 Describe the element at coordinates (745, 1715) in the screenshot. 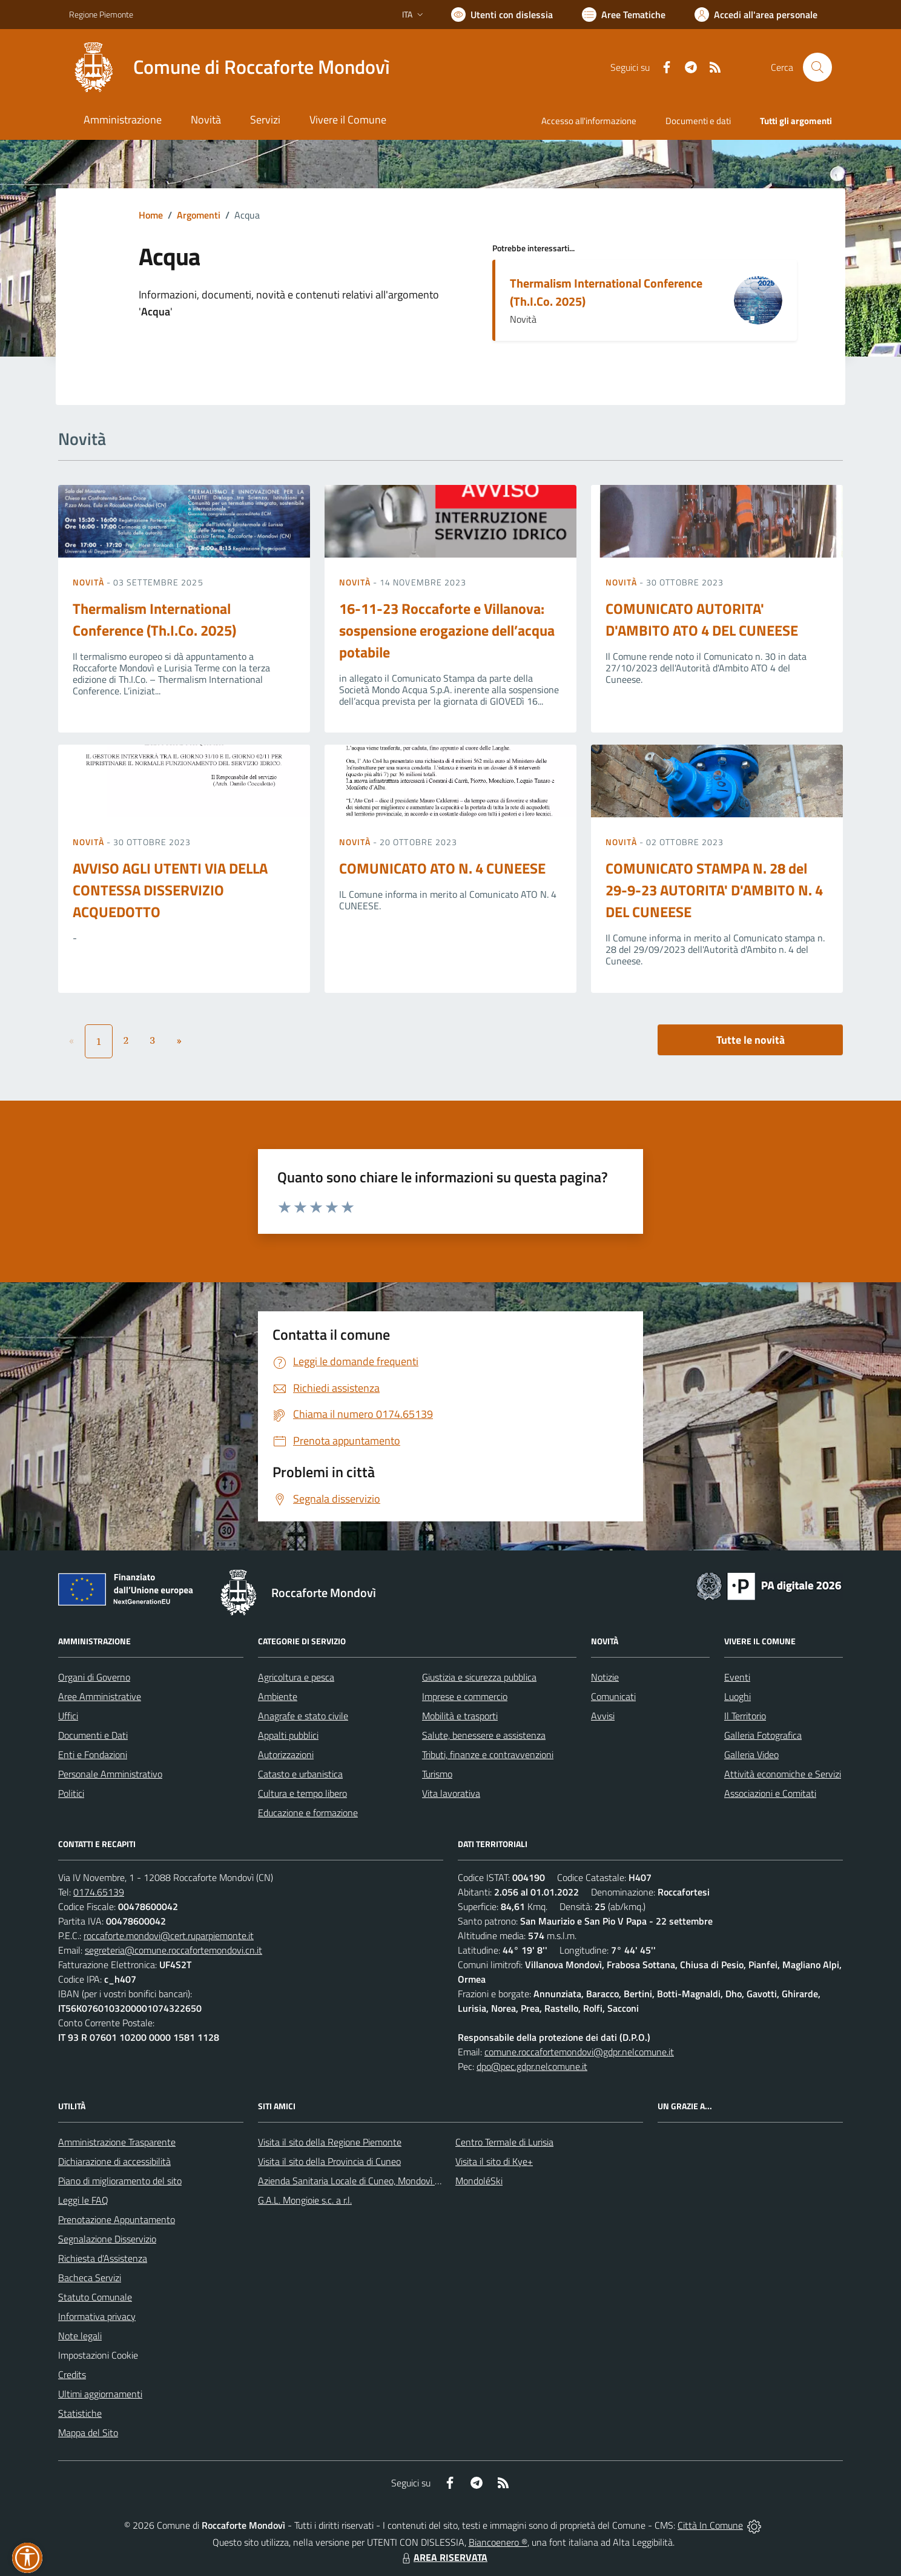

I see `Il Territorio` at that location.